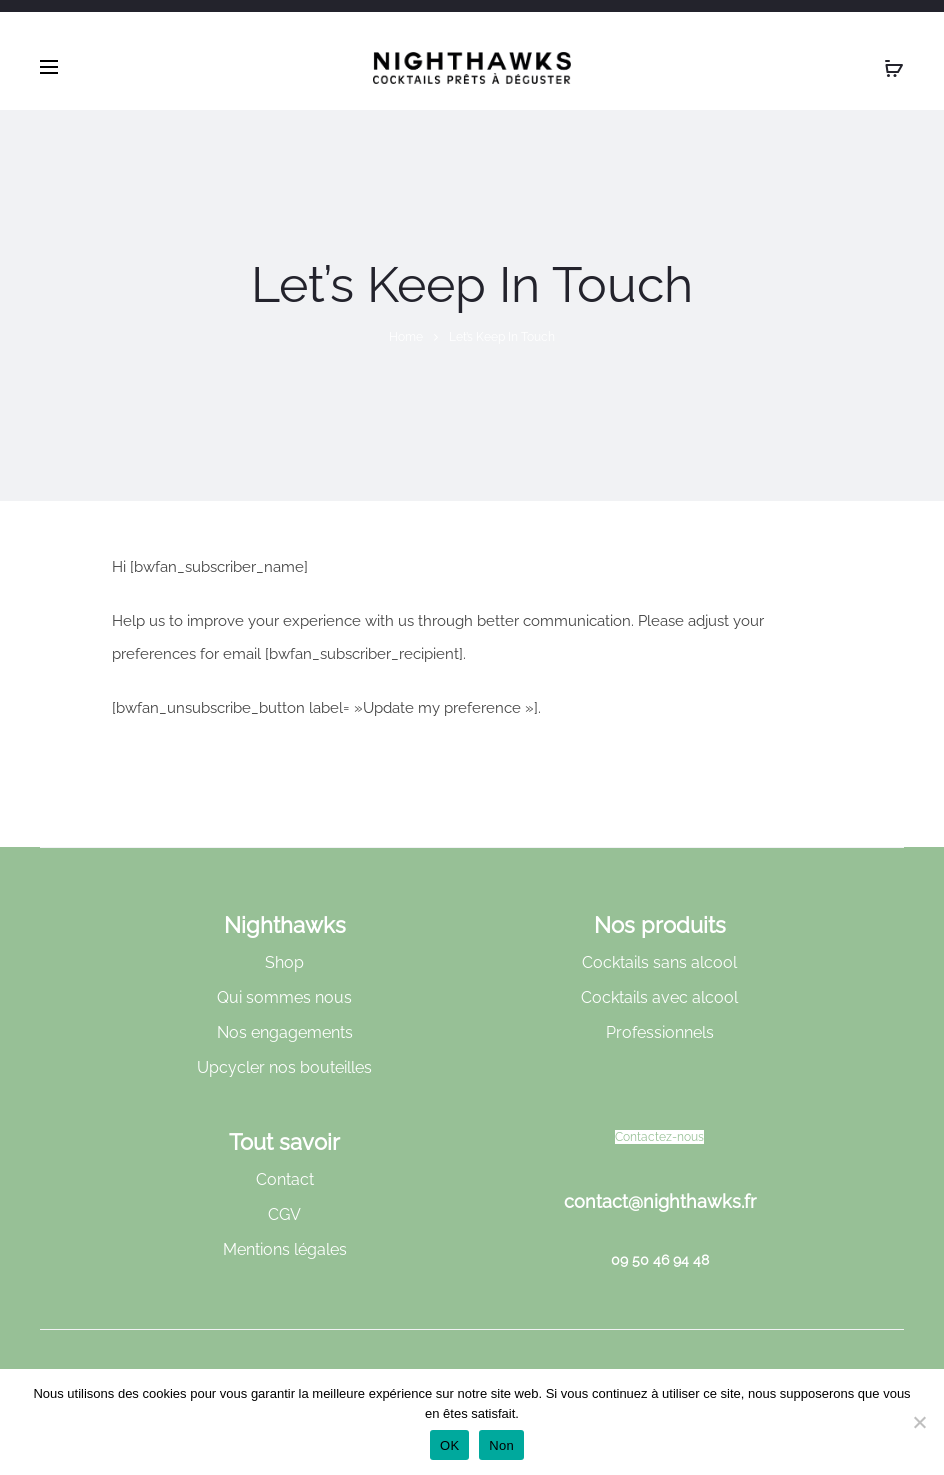  I want to click on Shop, so click(284, 962).